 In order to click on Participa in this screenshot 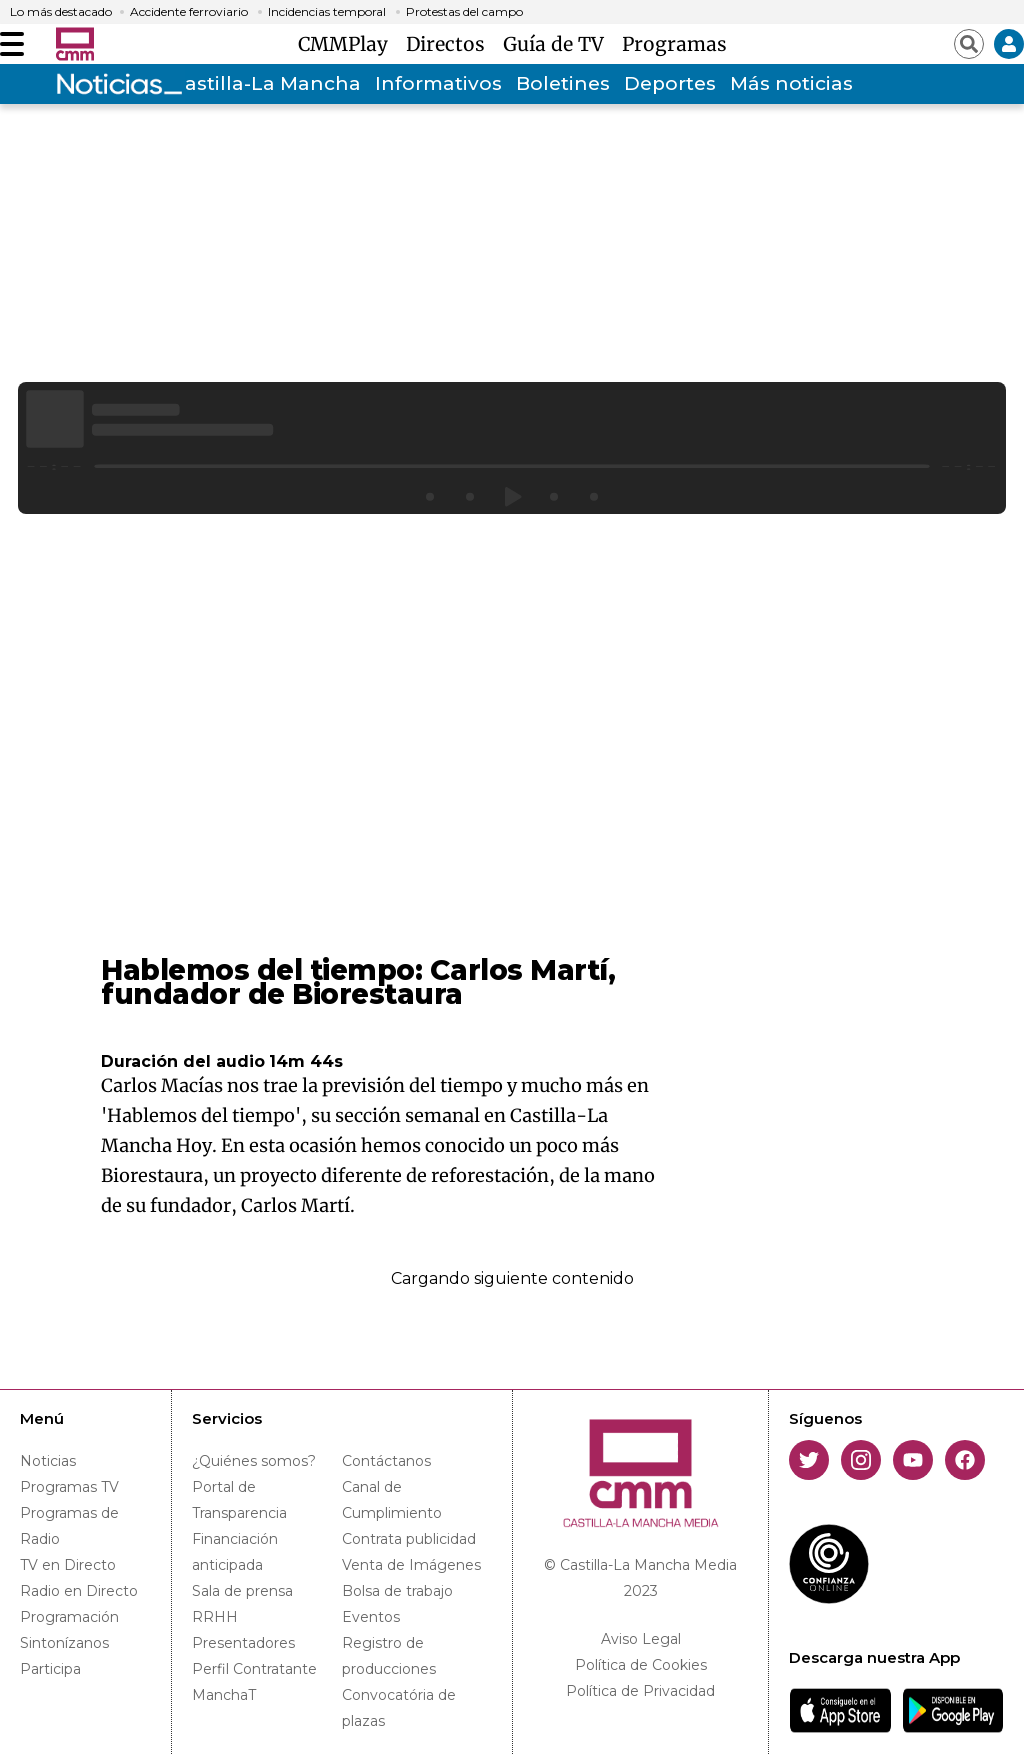, I will do `click(50, 1669)`.